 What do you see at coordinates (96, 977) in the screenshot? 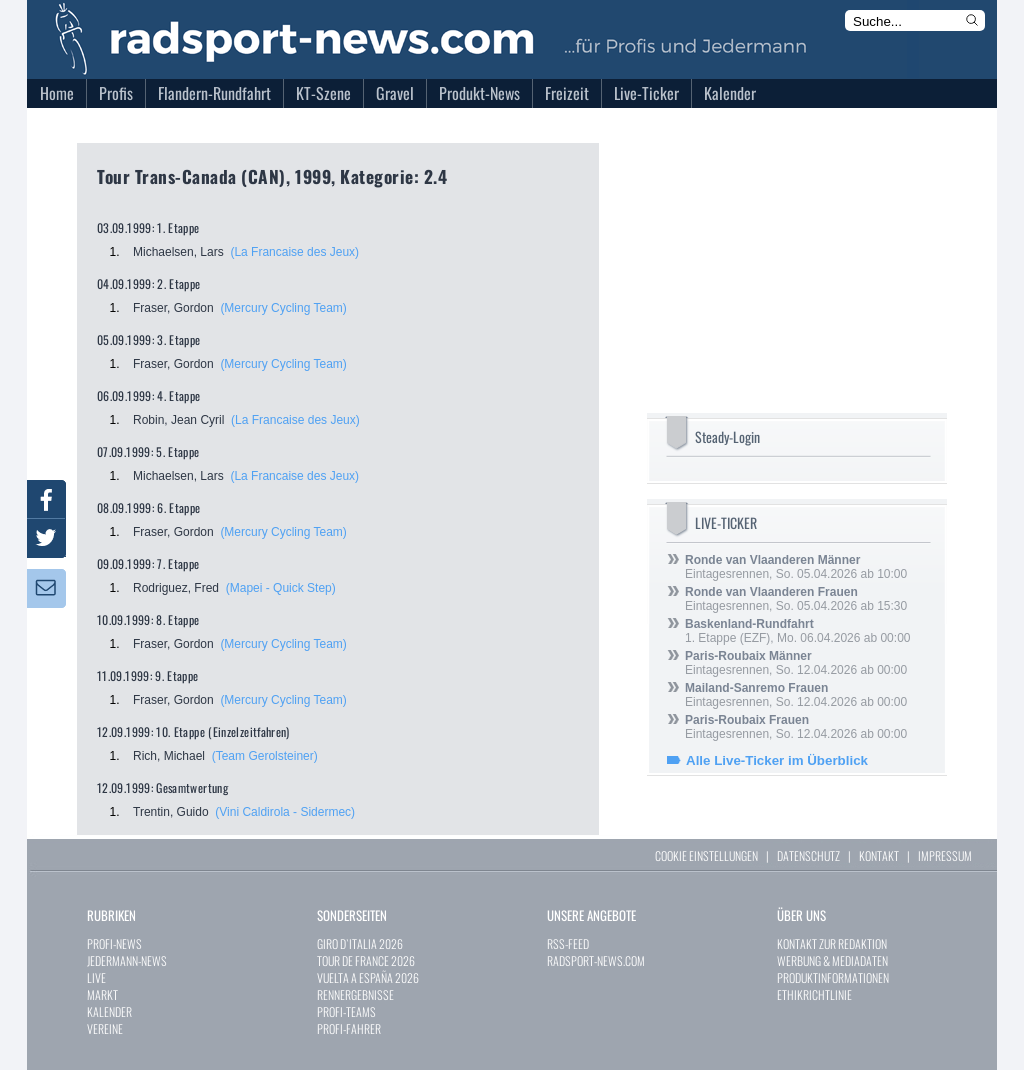
I see `LIVE` at bounding box center [96, 977].